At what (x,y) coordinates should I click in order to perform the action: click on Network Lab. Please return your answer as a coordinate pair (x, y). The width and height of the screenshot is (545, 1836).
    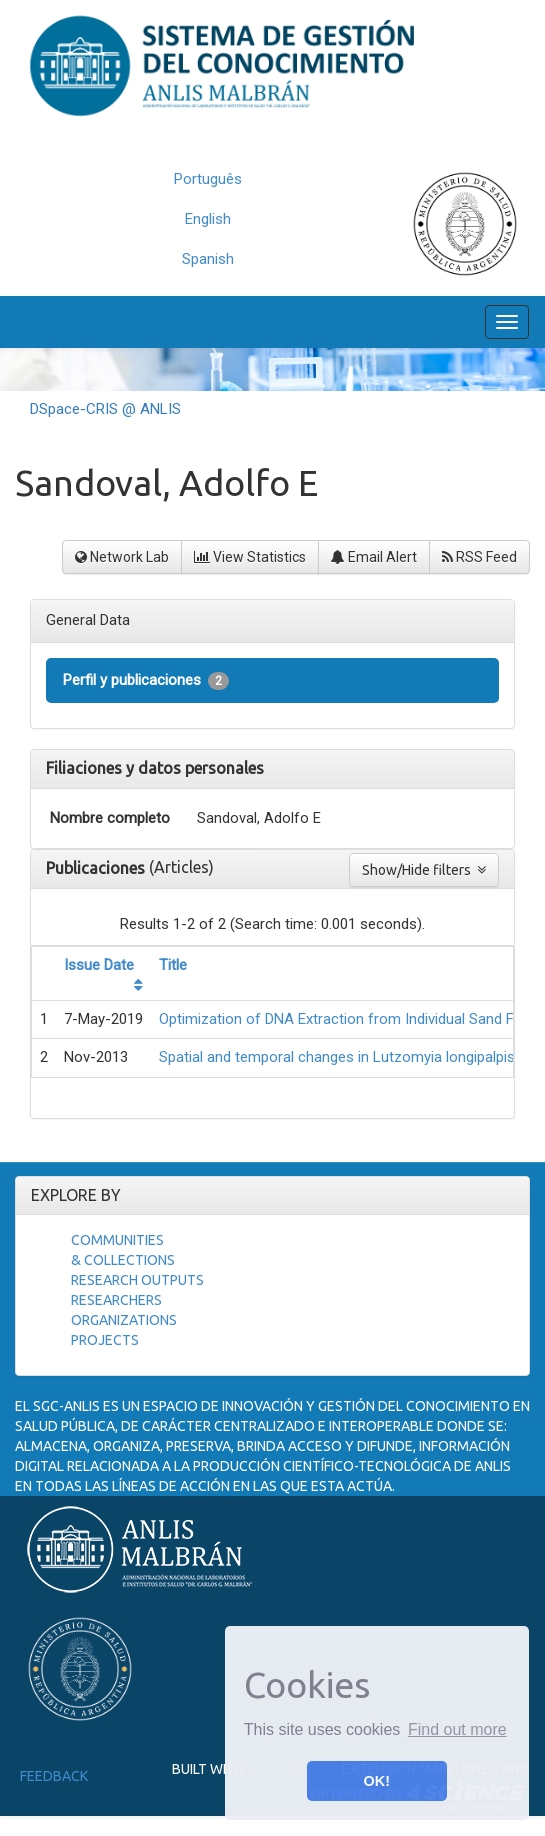
    Looking at the image, I should click on (122, 557).